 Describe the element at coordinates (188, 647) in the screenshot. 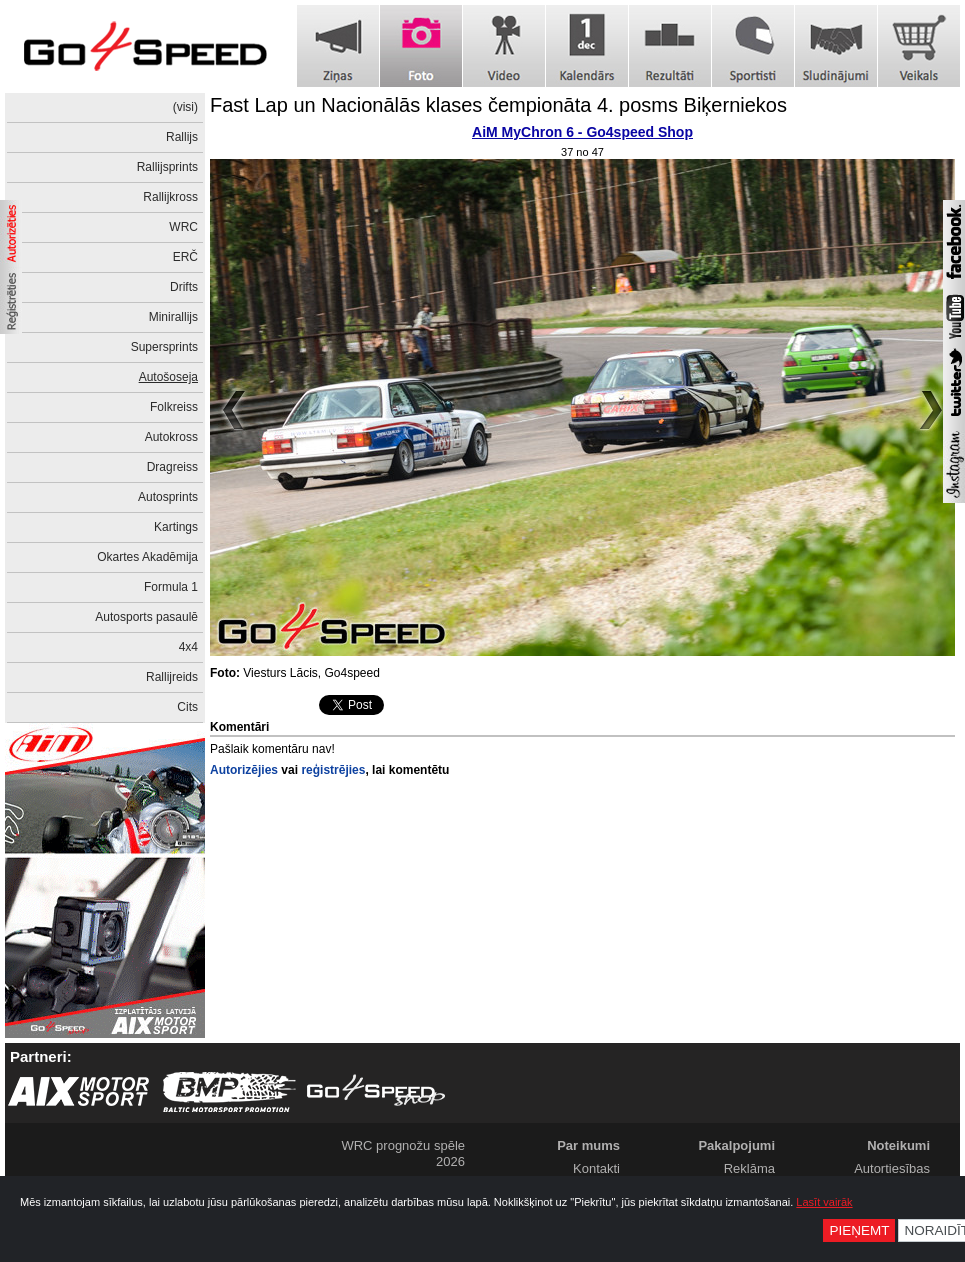

I see `4x4` at that location.